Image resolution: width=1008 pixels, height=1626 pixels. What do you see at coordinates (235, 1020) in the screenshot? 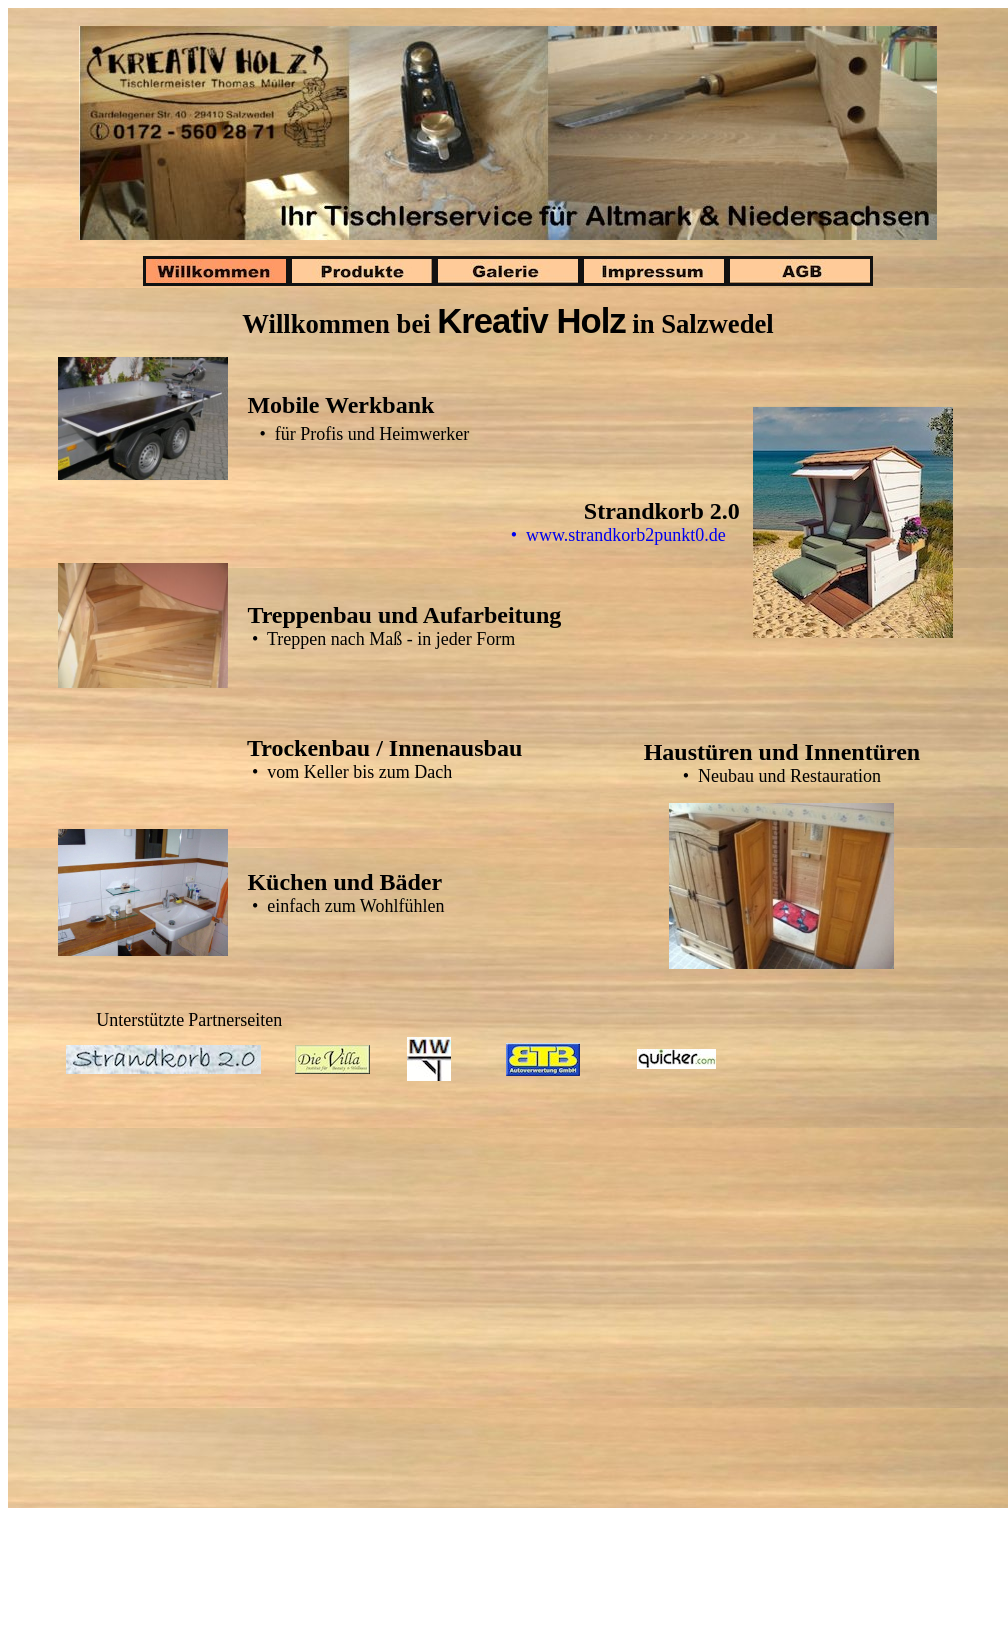
I see `Partnerseiten` at bounding box center [235, 1020].